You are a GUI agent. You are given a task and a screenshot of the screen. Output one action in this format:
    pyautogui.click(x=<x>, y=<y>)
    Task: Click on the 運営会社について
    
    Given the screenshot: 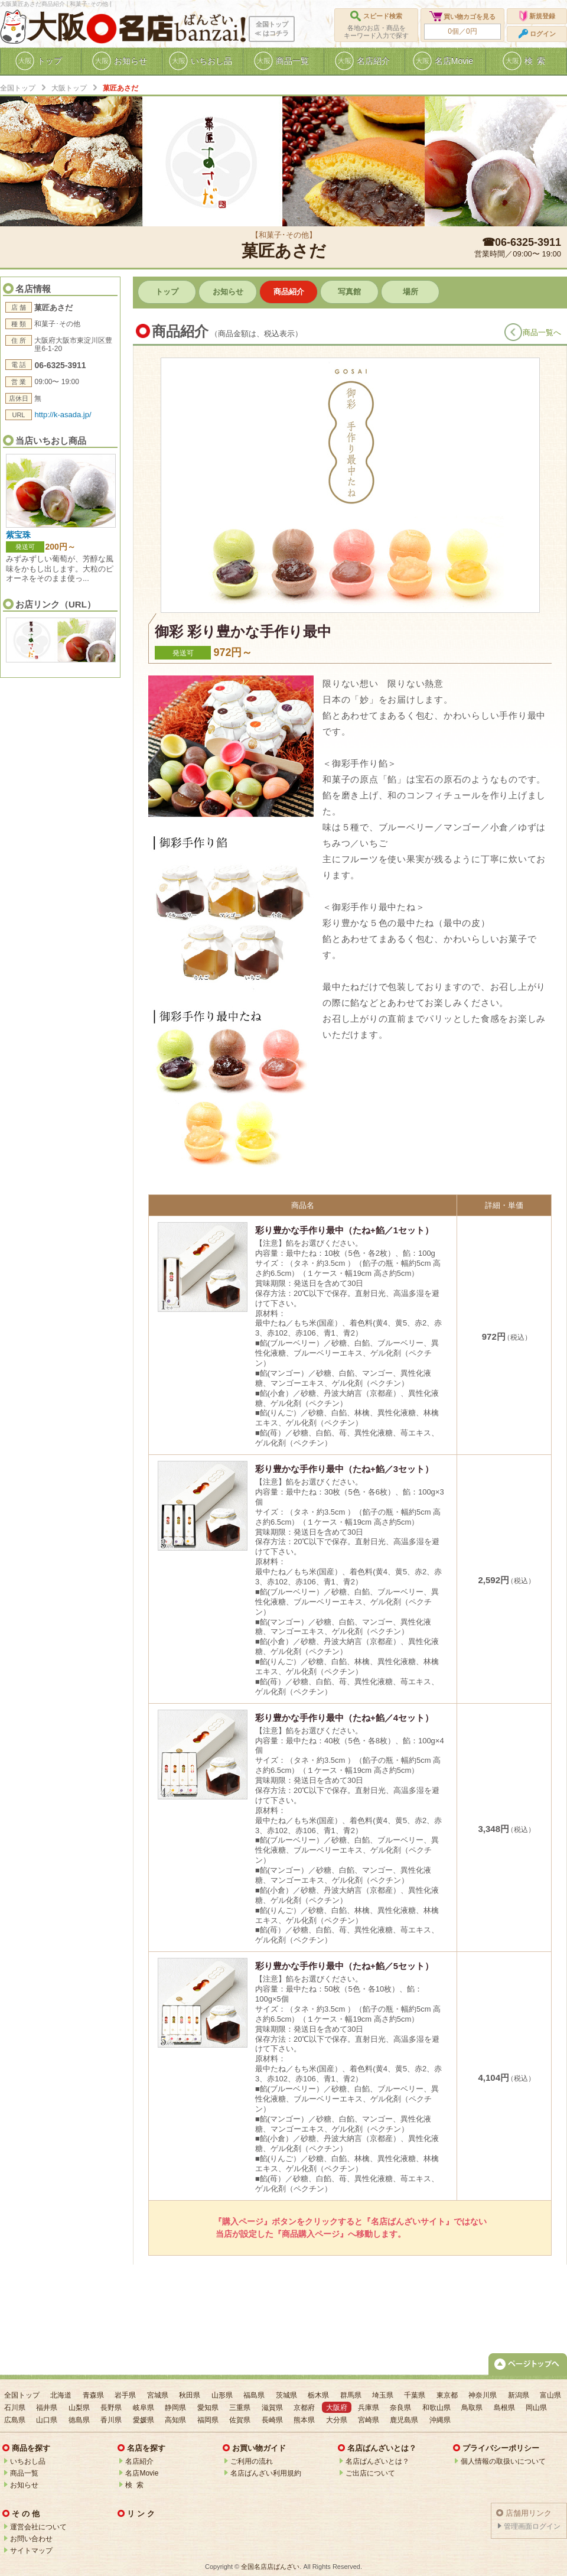 What is the action you would take?
    pyautogui.click(x=38, y=2527)
    